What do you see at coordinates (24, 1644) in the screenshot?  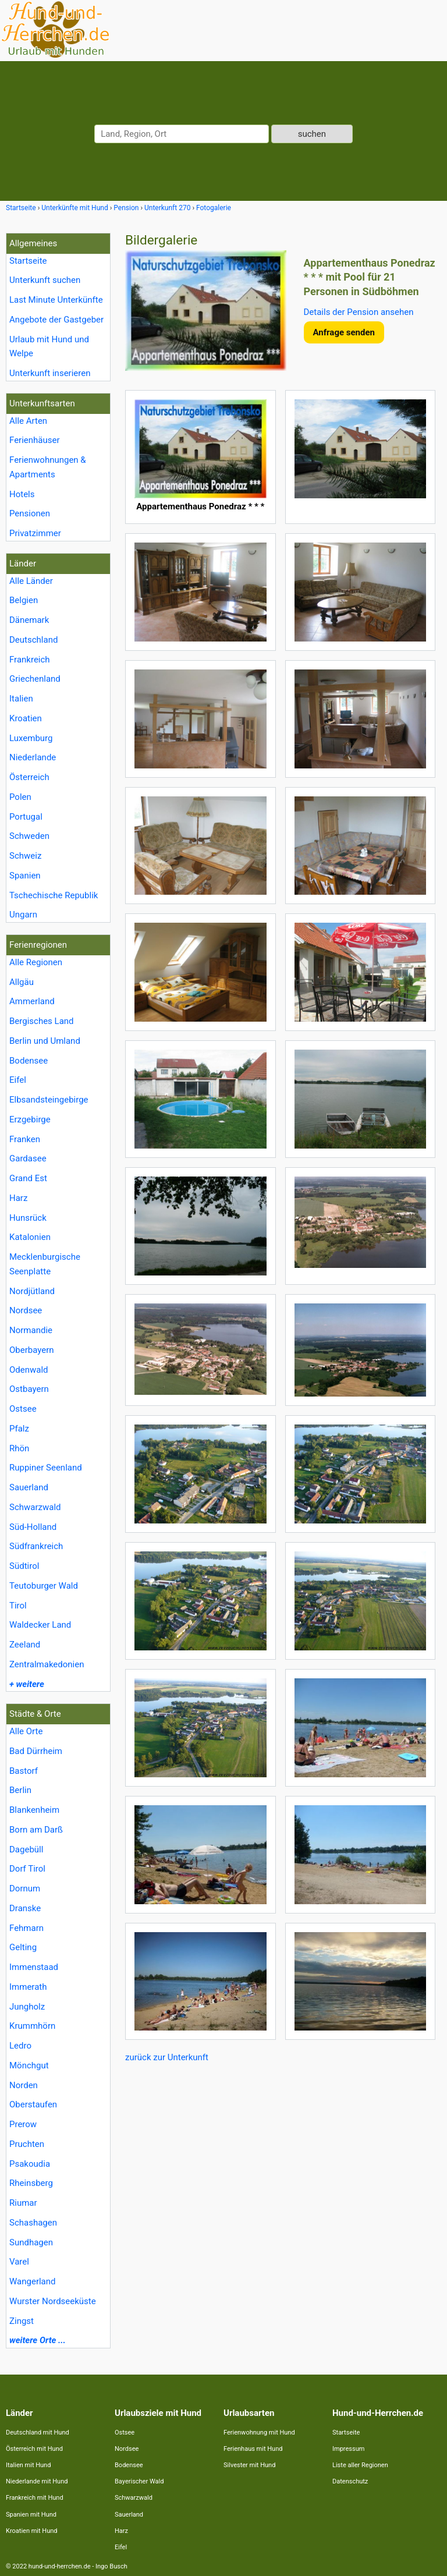 I see `Zeeland` at bounding box center [24, 1644].